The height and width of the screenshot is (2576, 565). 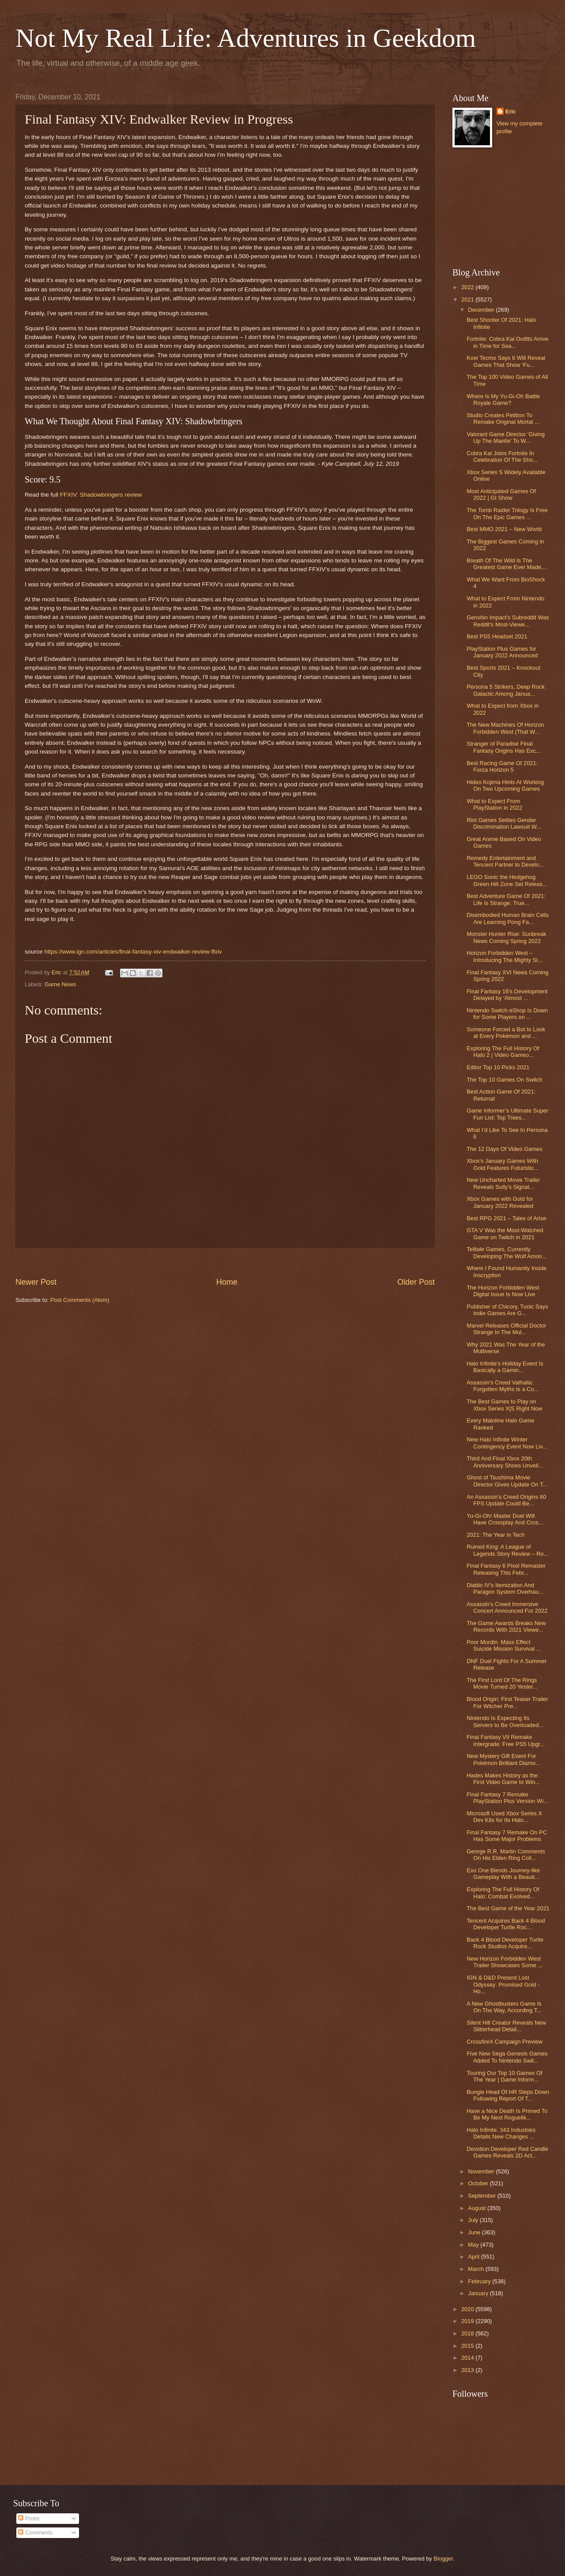 I want to click on Ghost of Tsushima Movie Director Gives Update On T..., so click(x=507, y=1480).